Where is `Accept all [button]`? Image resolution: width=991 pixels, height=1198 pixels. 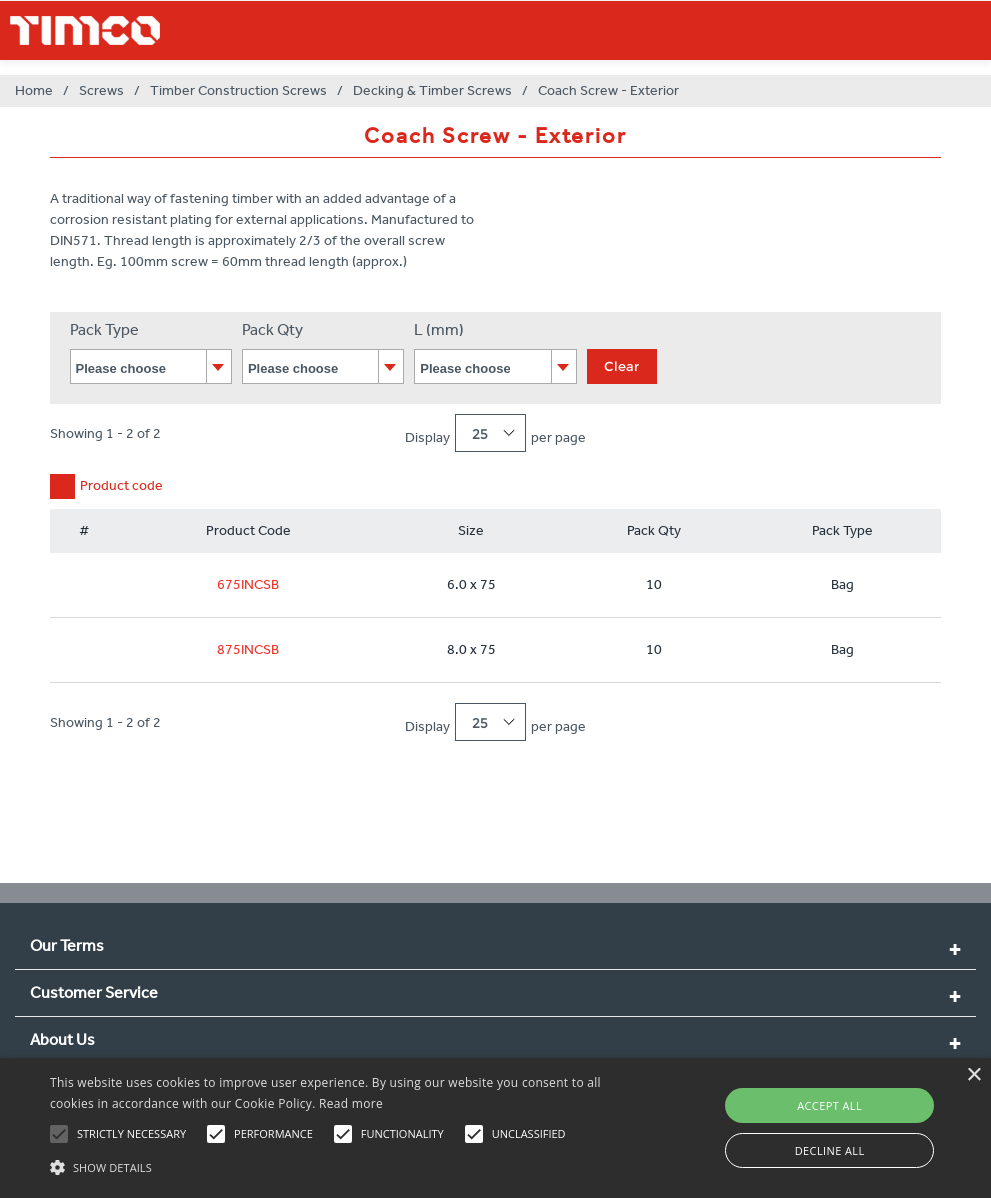
Accept all [button] is located at coordinates (829, 1105).